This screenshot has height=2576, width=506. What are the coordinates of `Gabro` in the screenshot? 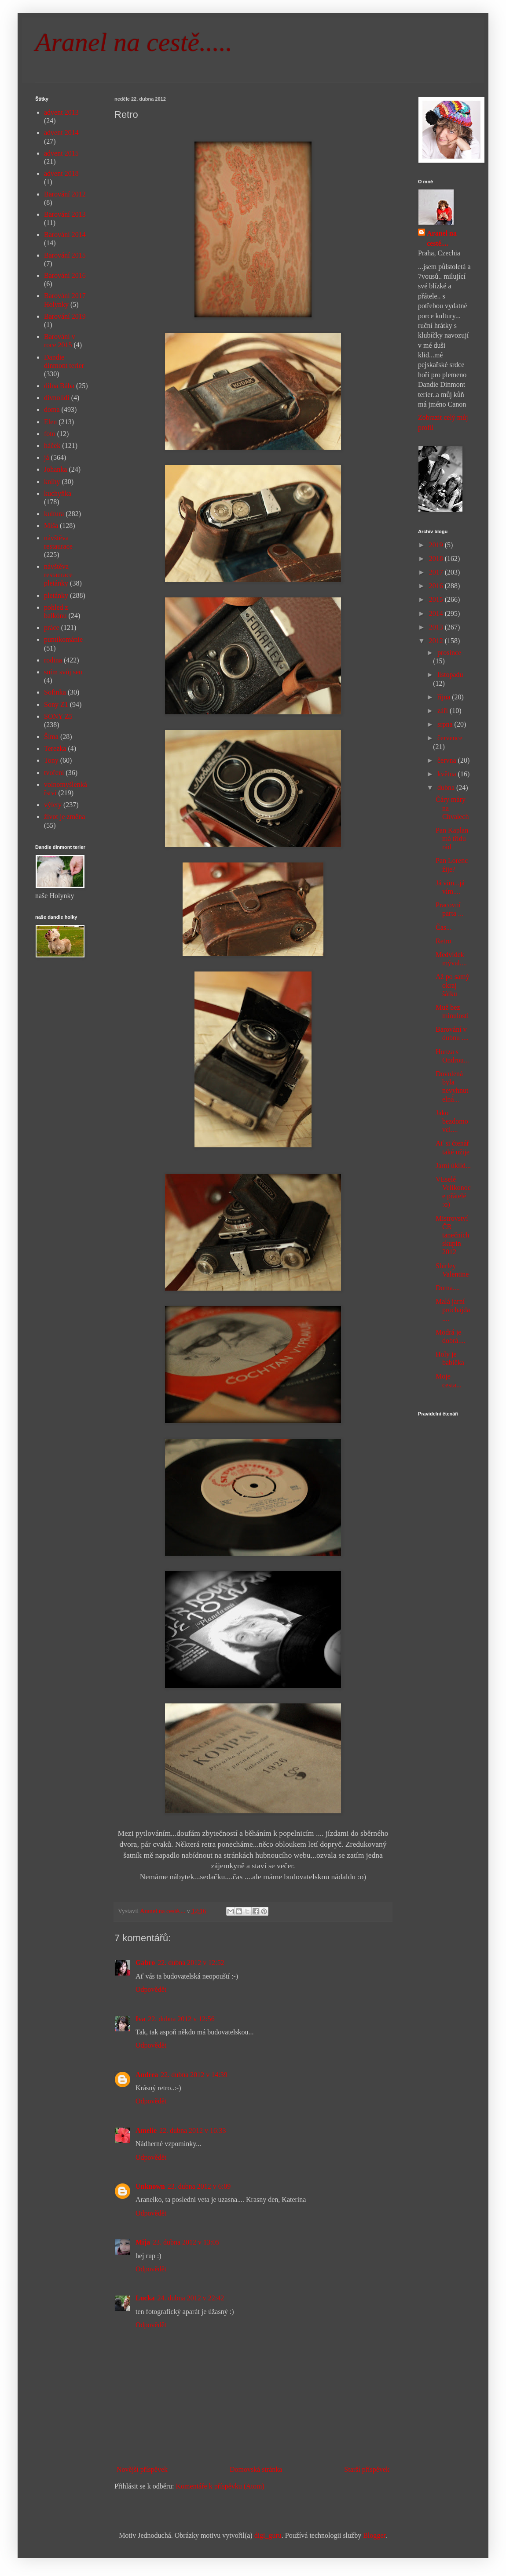 It's located at (145, 1962).